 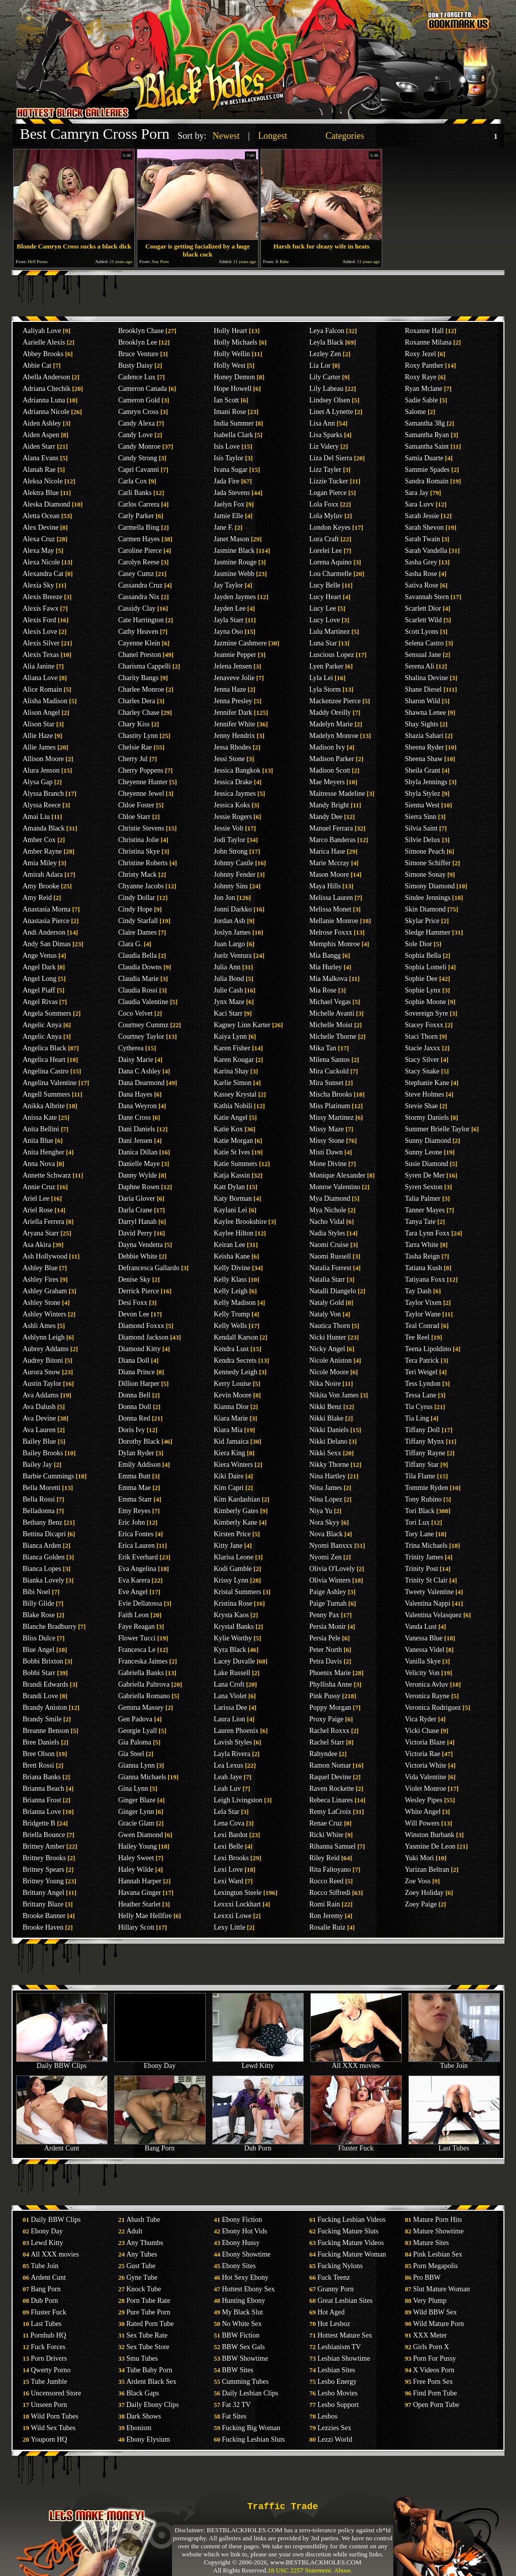 What do you see at coordinates (141, 1083) in the screenshot?
I see `Dana Dearmond` at bounding box center [141, 1083].